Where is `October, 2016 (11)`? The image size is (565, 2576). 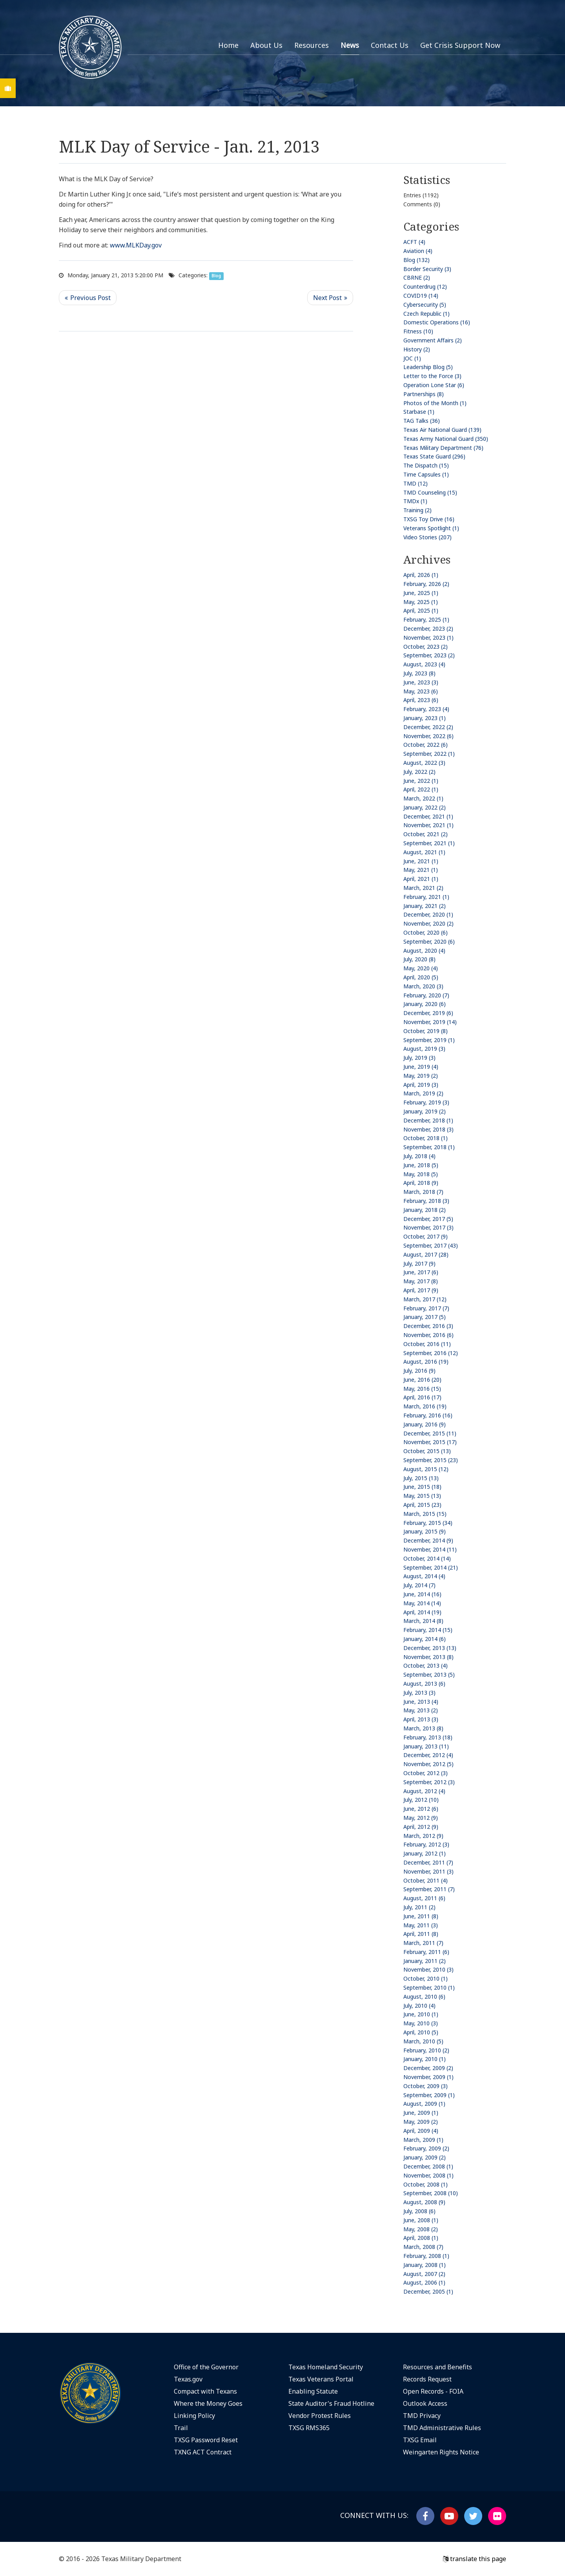
October, 2016 (11) is located at coordinates (427, 1344).